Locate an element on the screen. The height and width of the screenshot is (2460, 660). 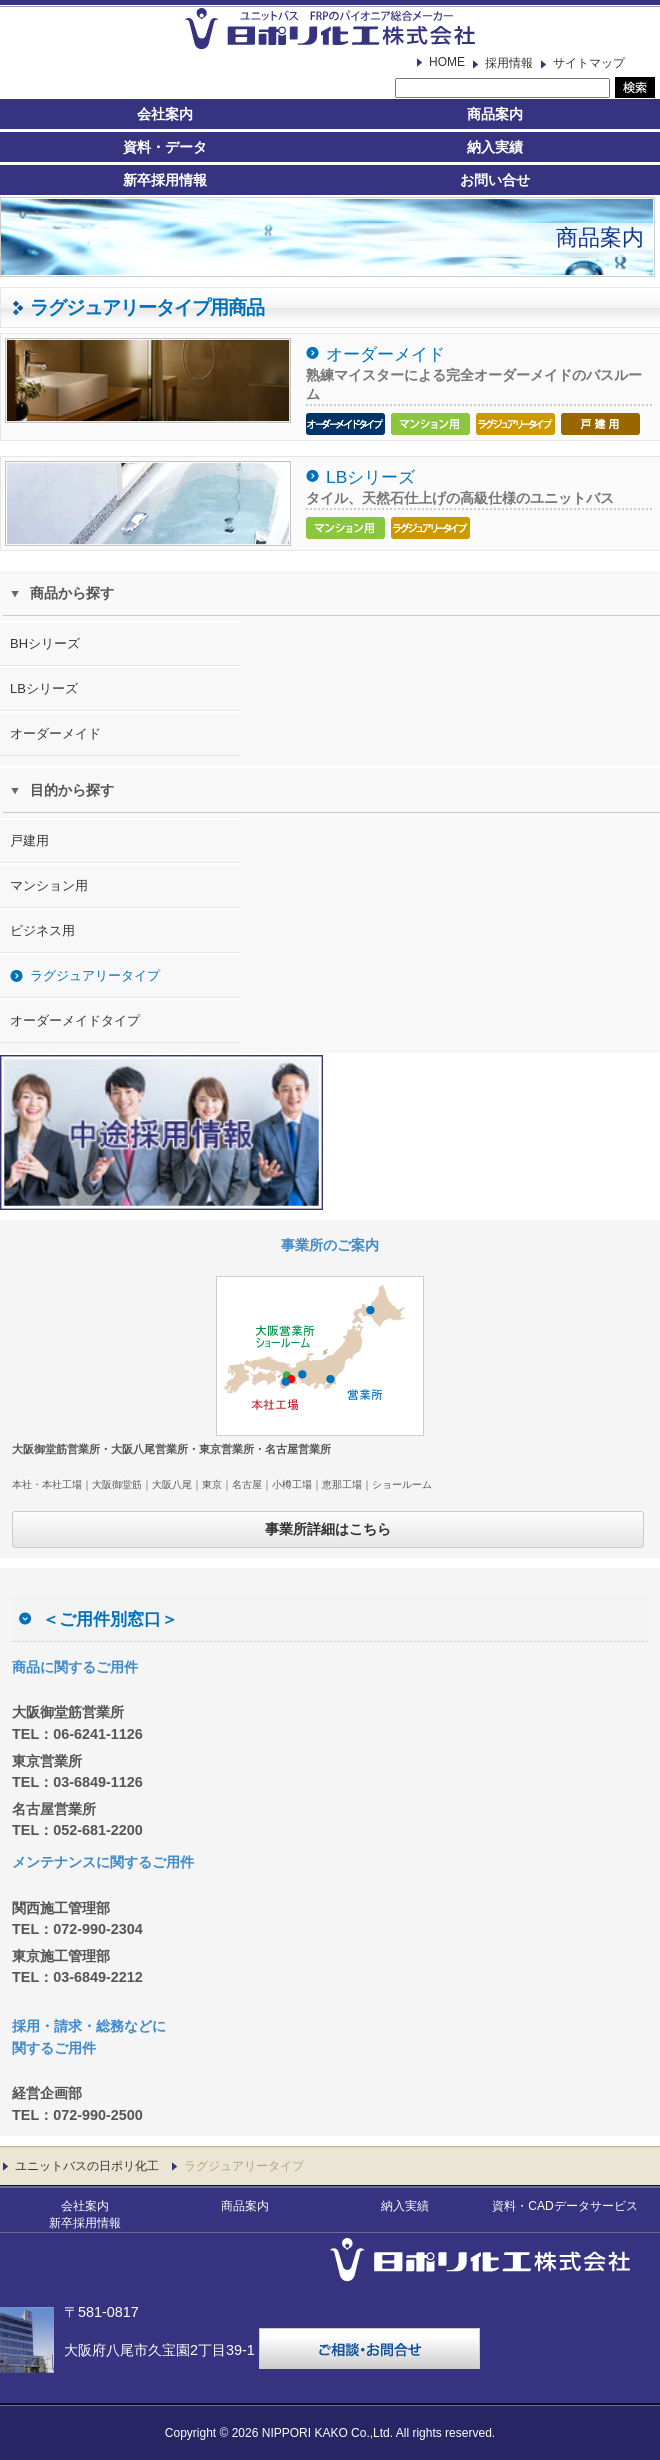
BHシリーズ is located at coordinates (45, 643).